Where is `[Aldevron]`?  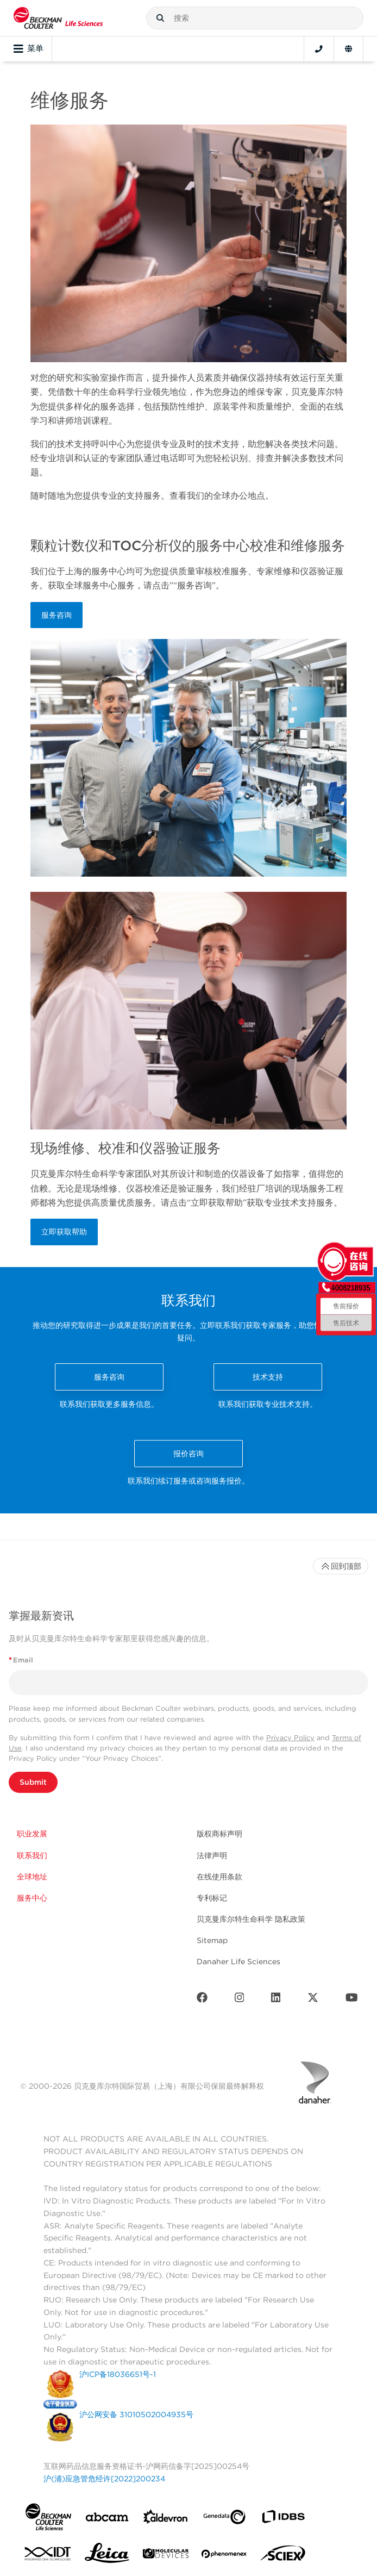 [Aldevron] is located at coordinates (166, 2519).